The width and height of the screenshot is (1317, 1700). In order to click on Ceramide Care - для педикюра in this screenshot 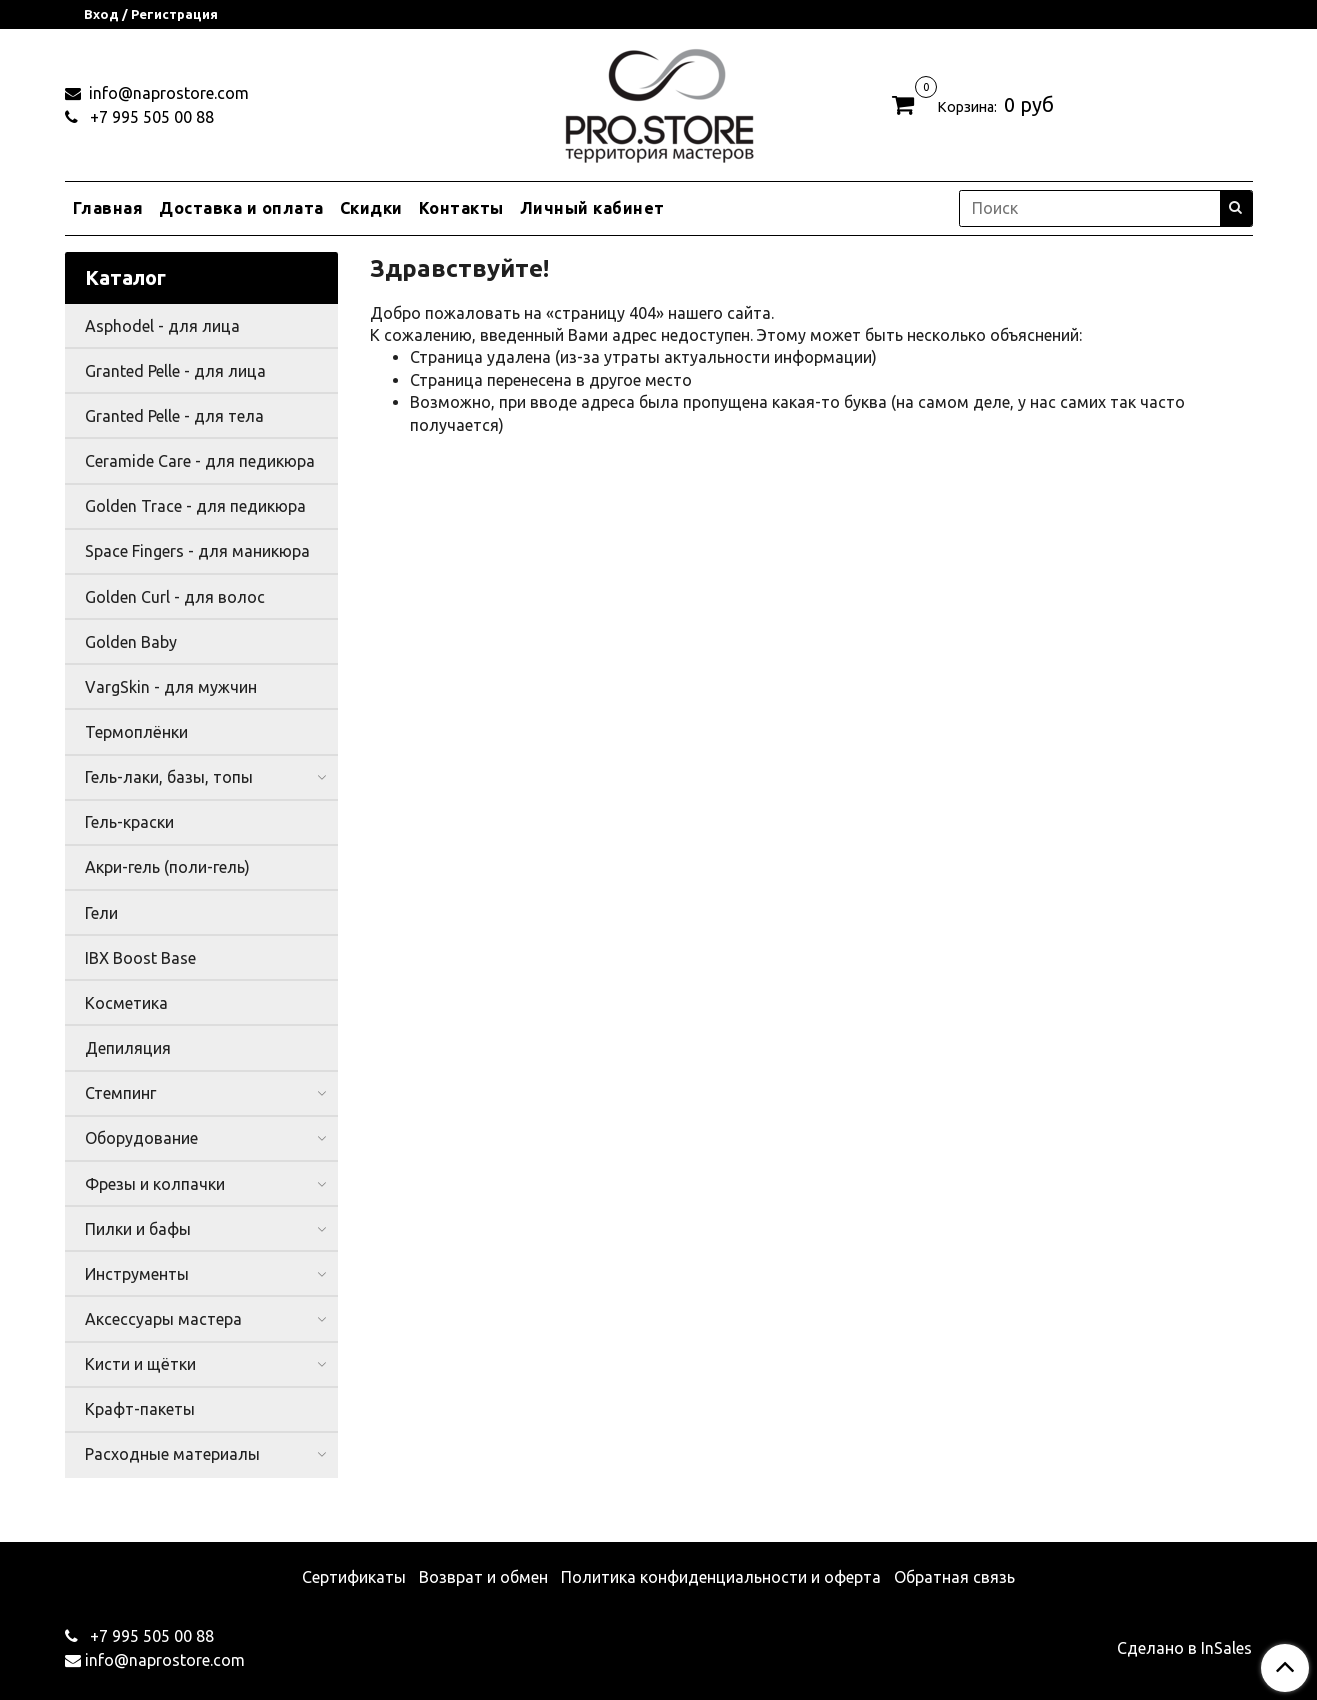, I will do `click(200, 461)`.